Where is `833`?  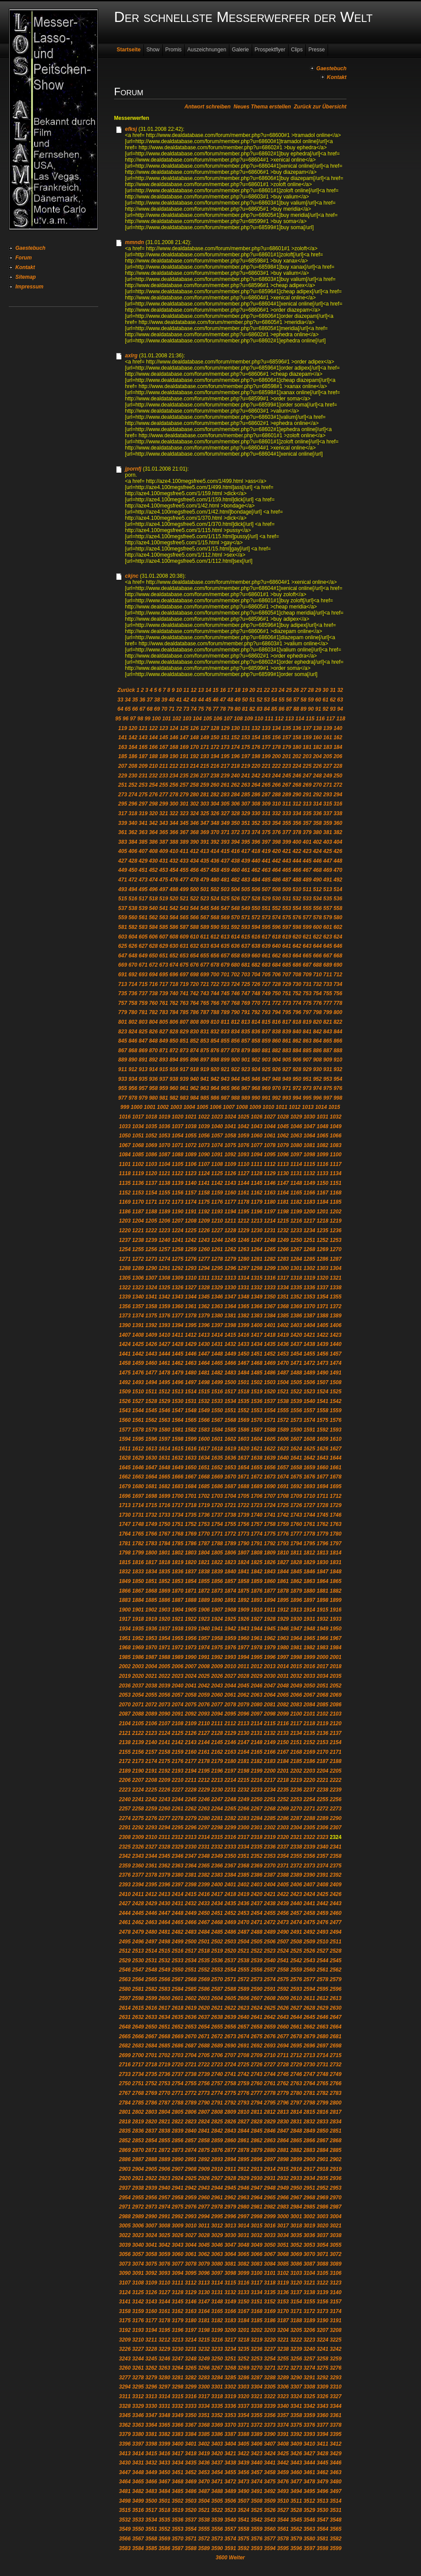 833 is located at coordinates (225, 1032).